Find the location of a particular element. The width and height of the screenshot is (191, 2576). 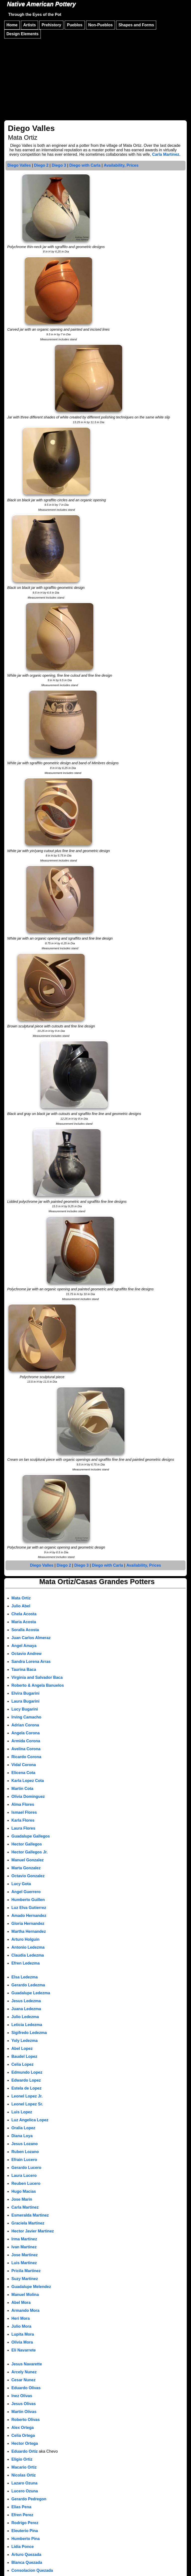

Diego 2 is located at coordinates (41, 165).